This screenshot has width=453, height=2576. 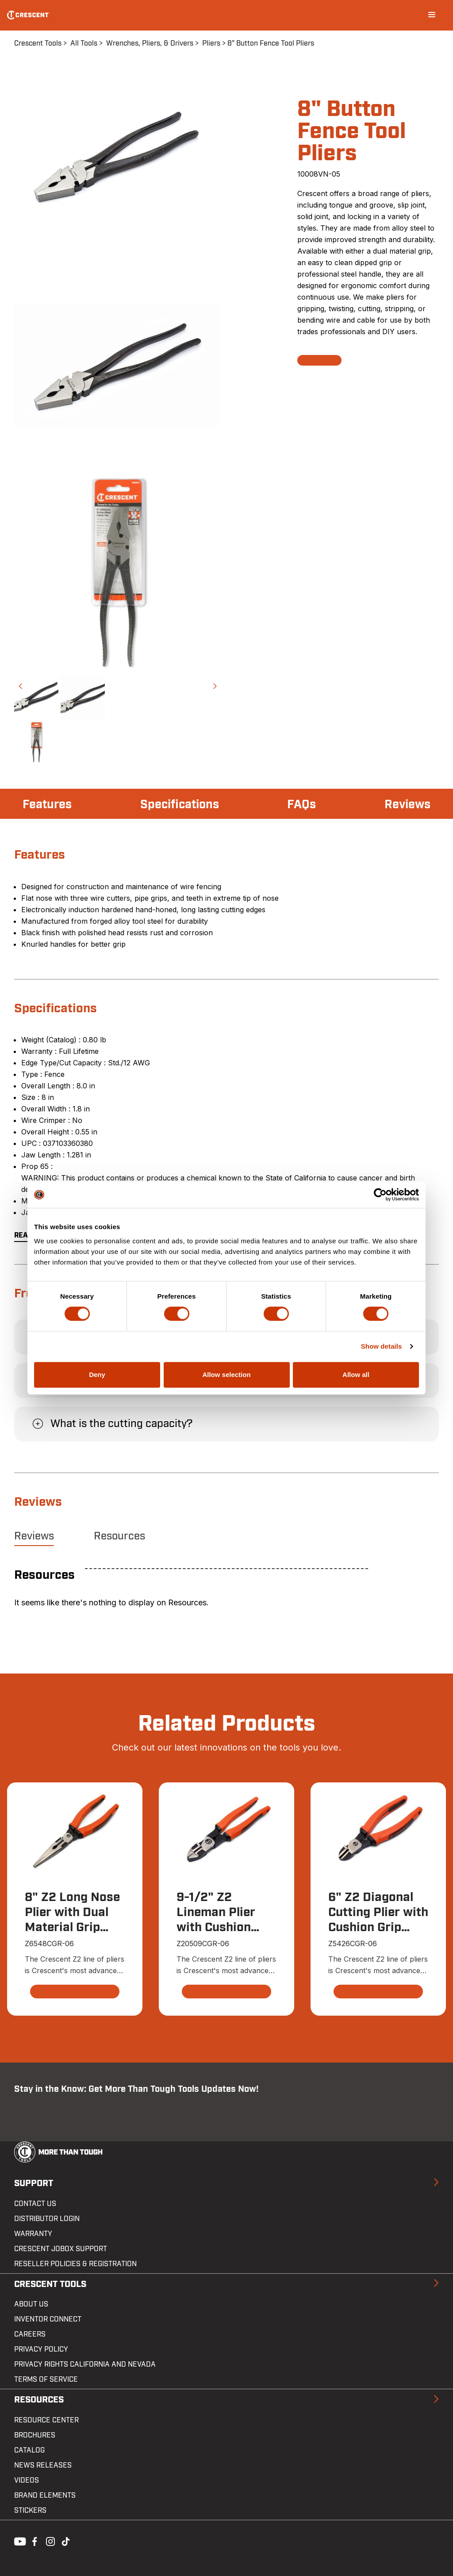 What do you see at coordinates (47, 2218) in the screenshot?
I see `Distributor Login` at bounding box center [47, 2218].